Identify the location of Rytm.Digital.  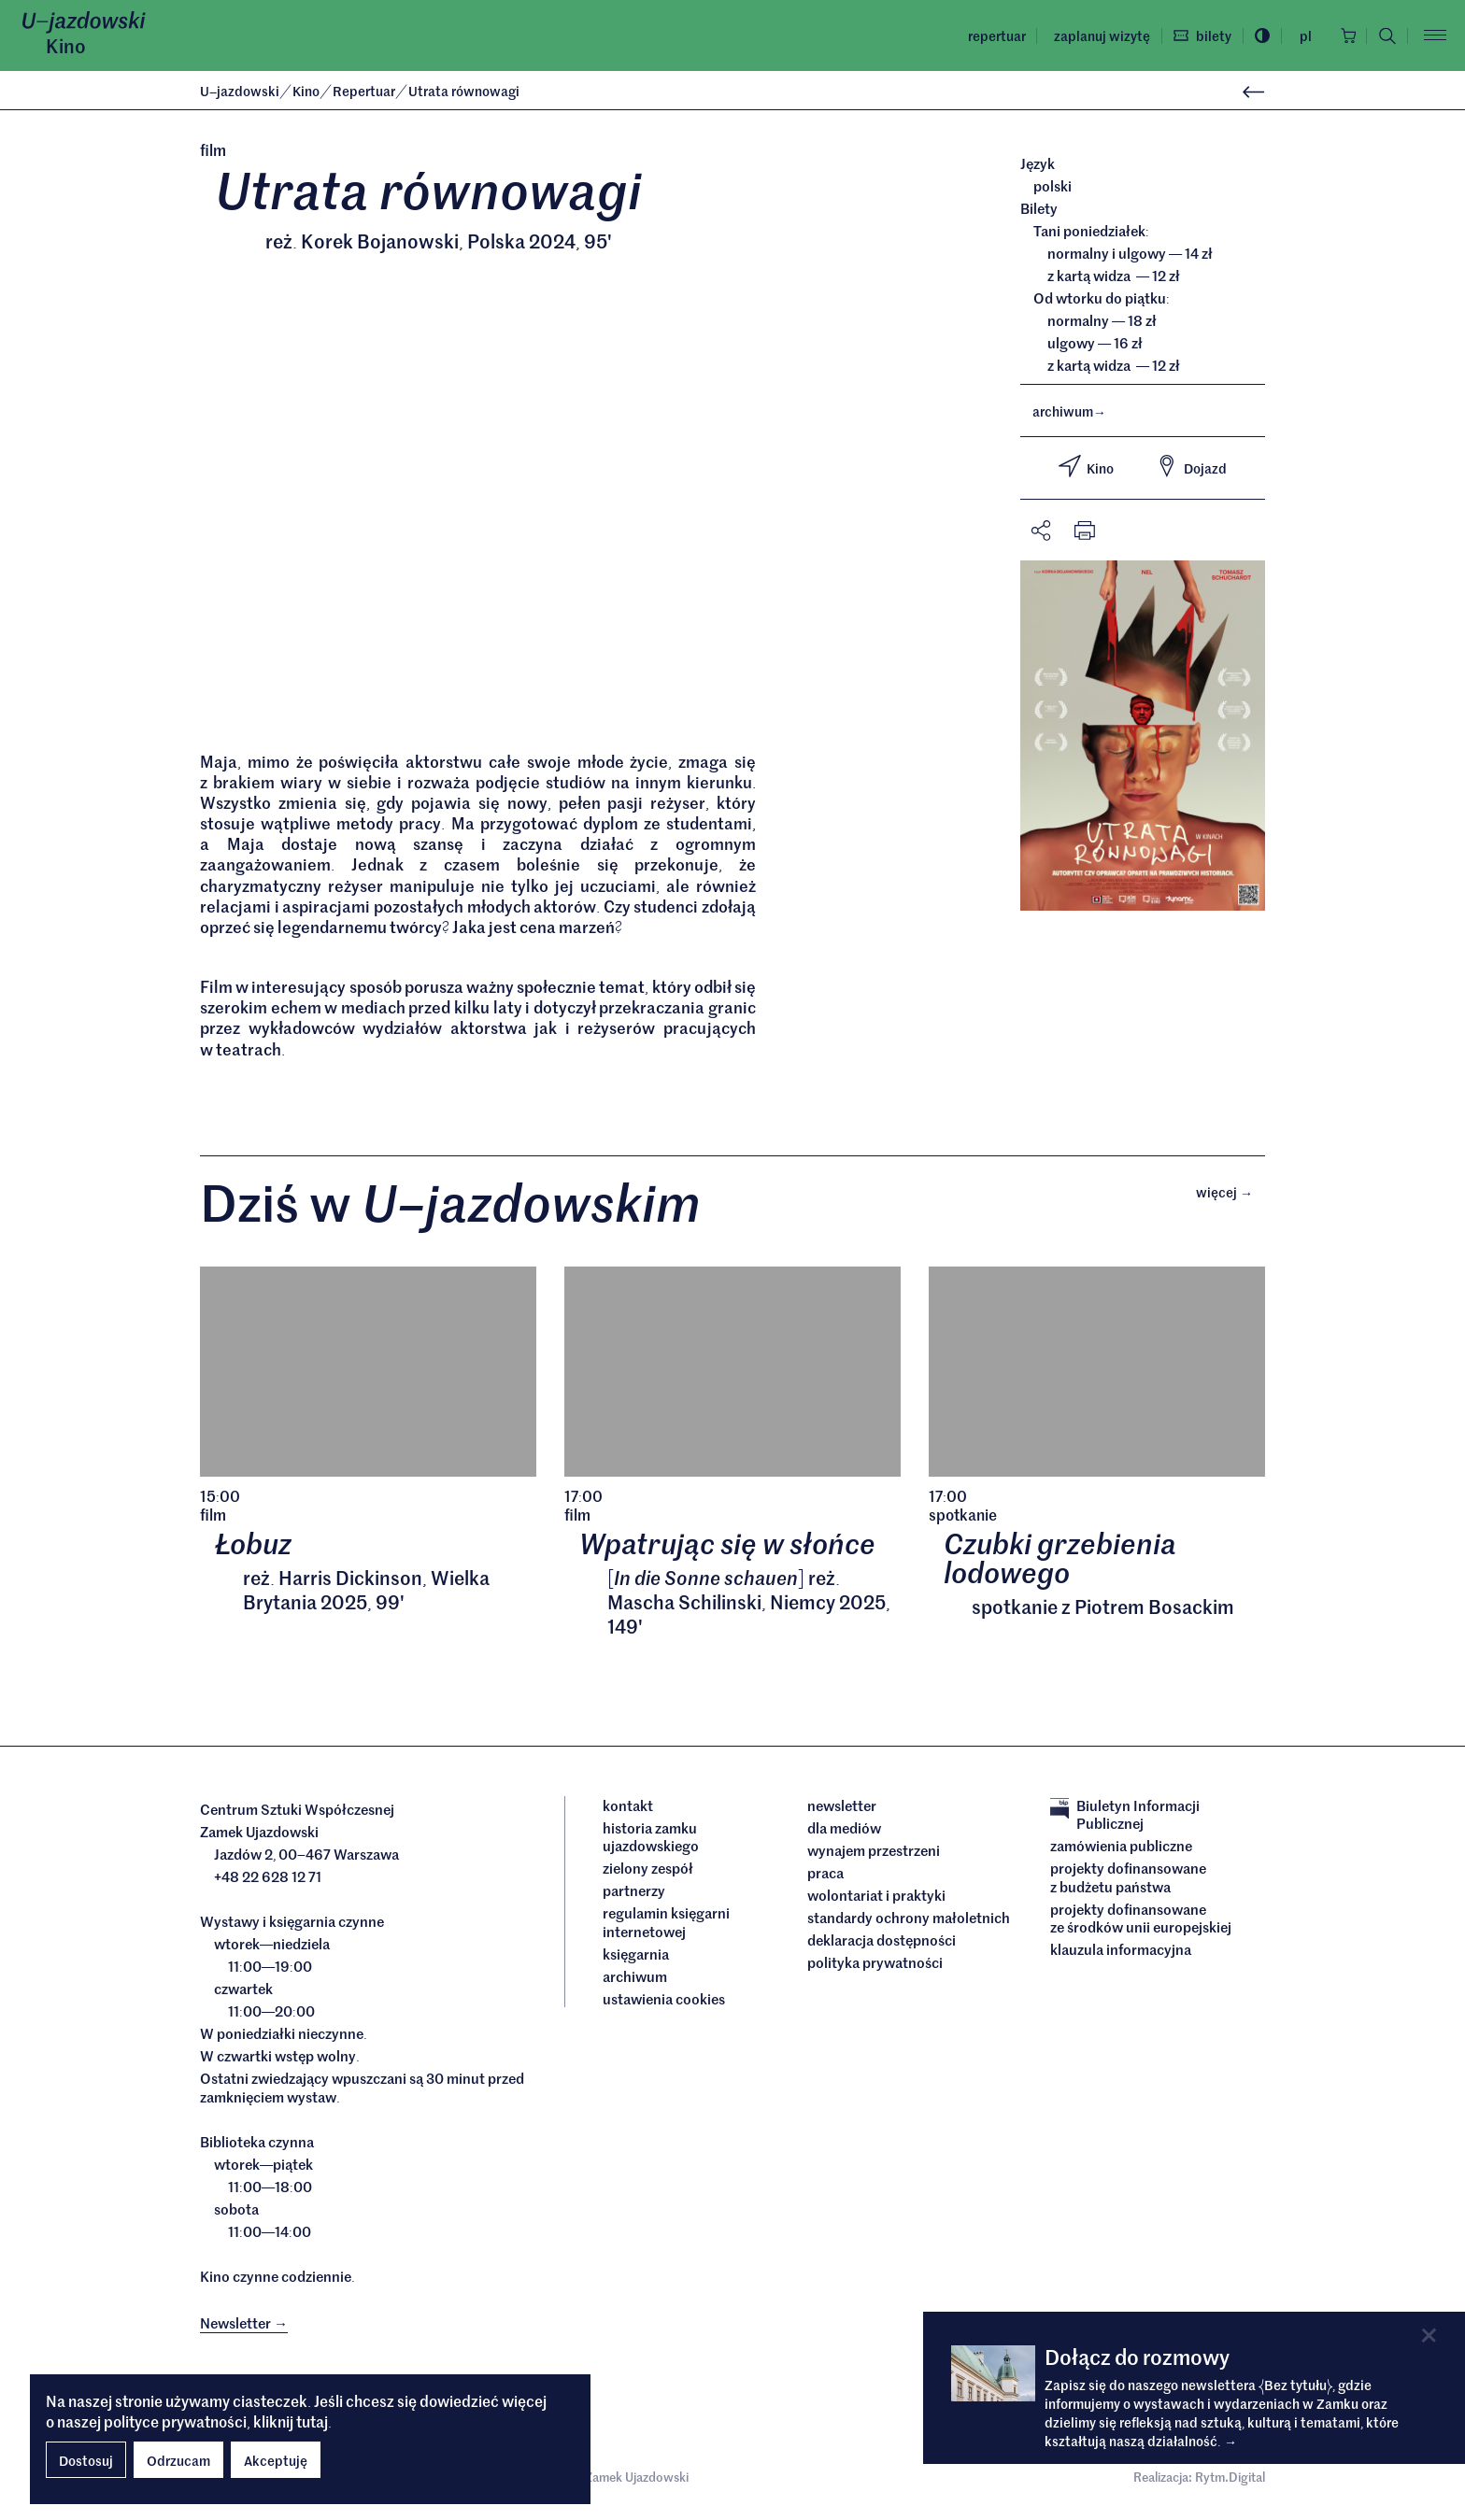
(1230, 2482).